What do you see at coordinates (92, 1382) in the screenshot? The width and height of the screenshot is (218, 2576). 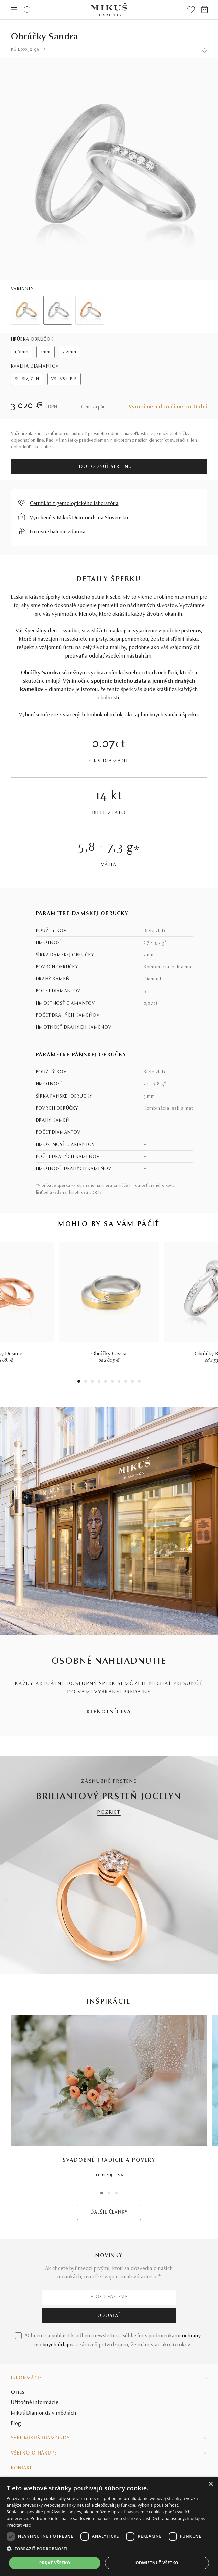 I see `3 [tab]` at bounding box center [92, 1382].